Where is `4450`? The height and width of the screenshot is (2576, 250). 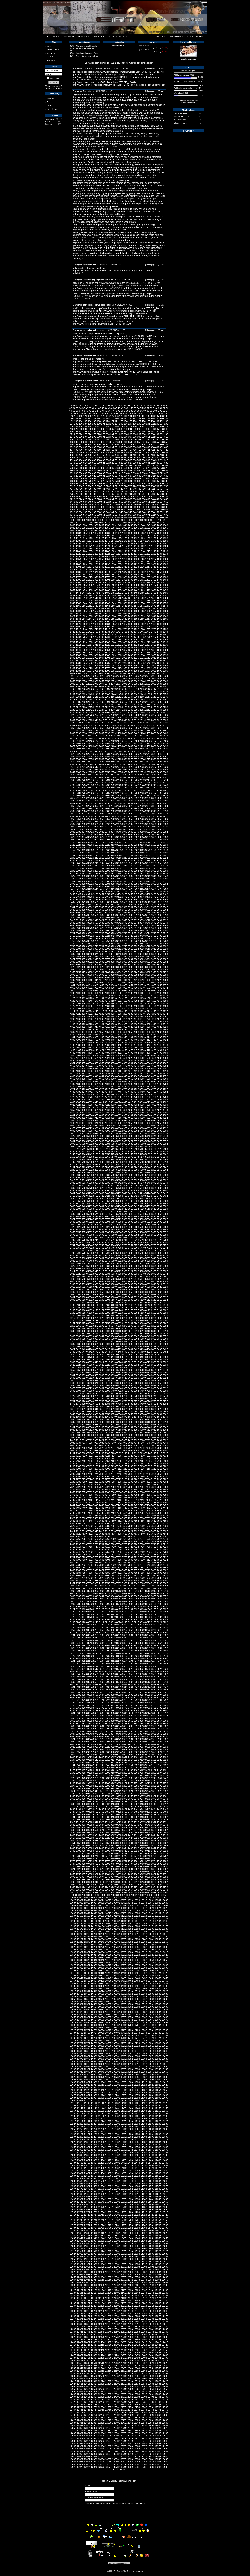
4450 is located at coordinates (79, 1047).